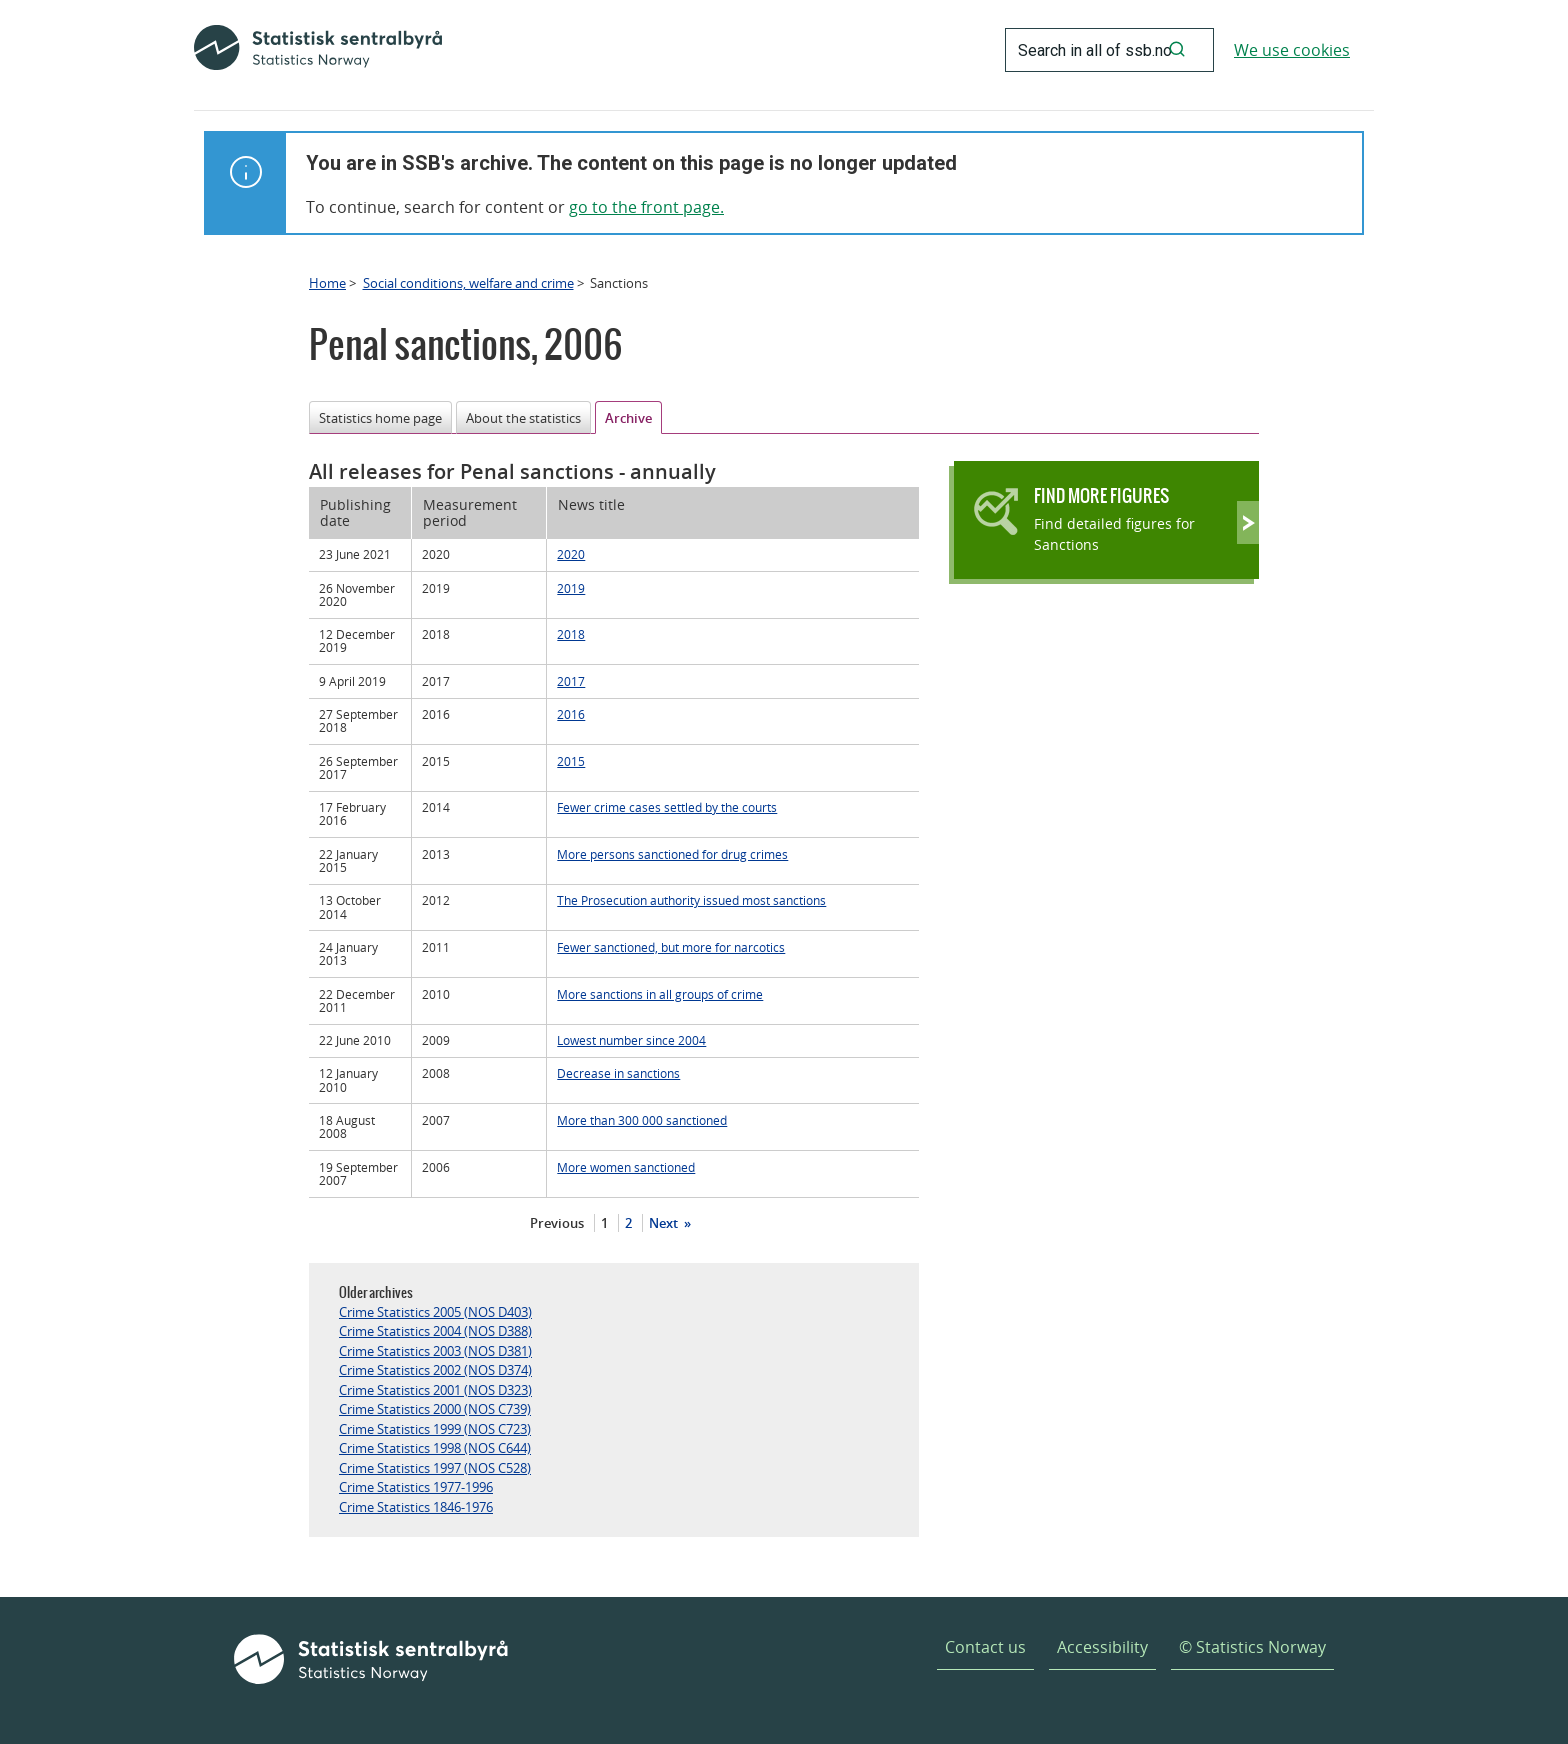  Describe the element at coordinates (571, 681) in the screenshot. I see `2017` at that location.